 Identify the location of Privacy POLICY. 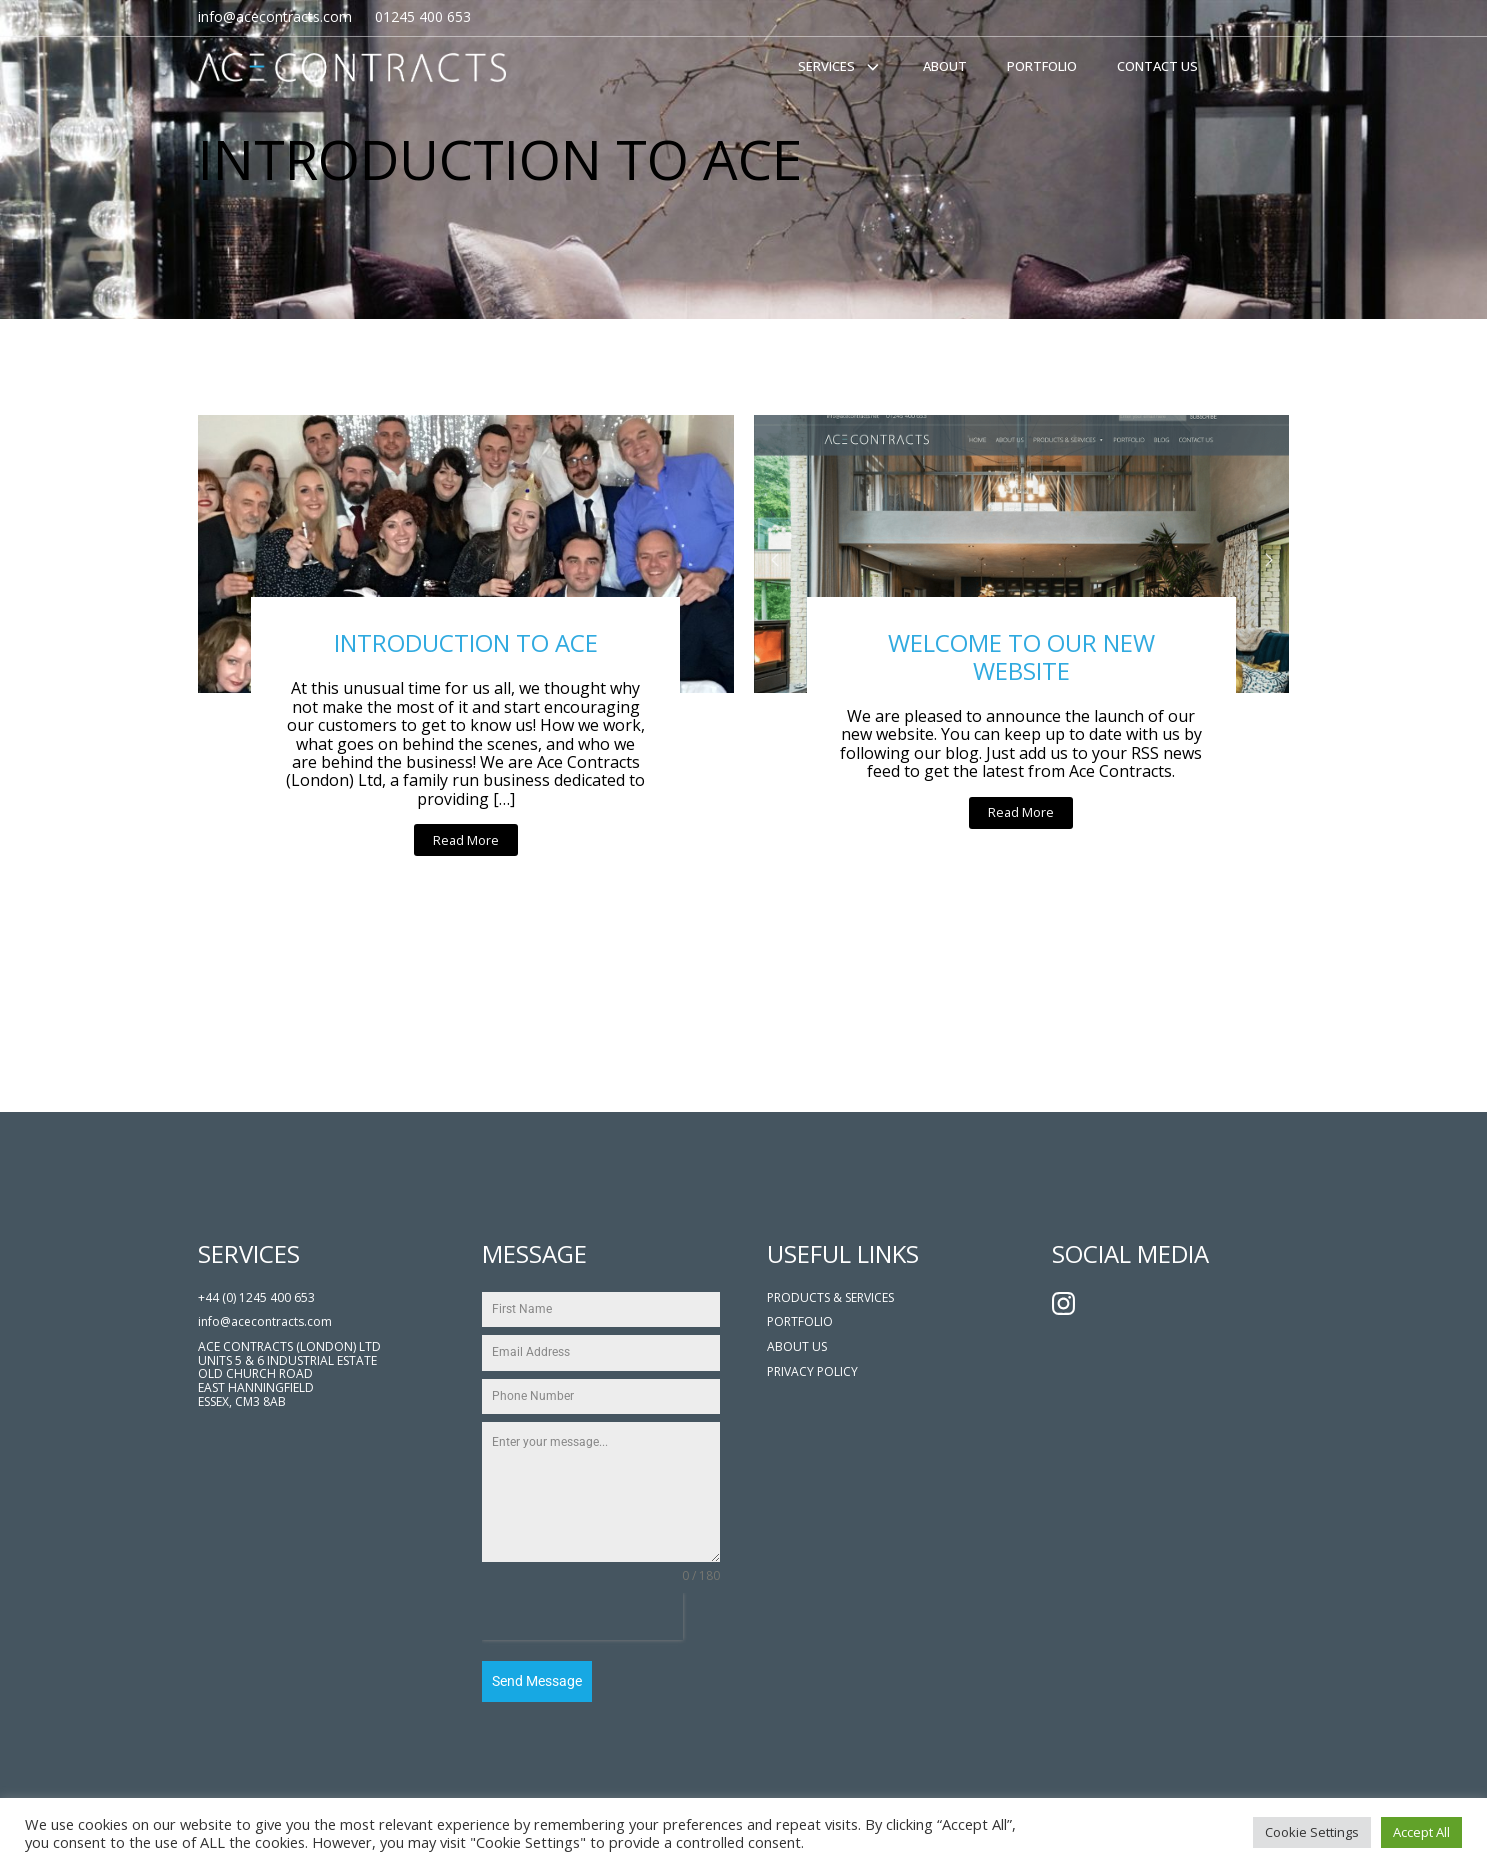
(812, 1372).